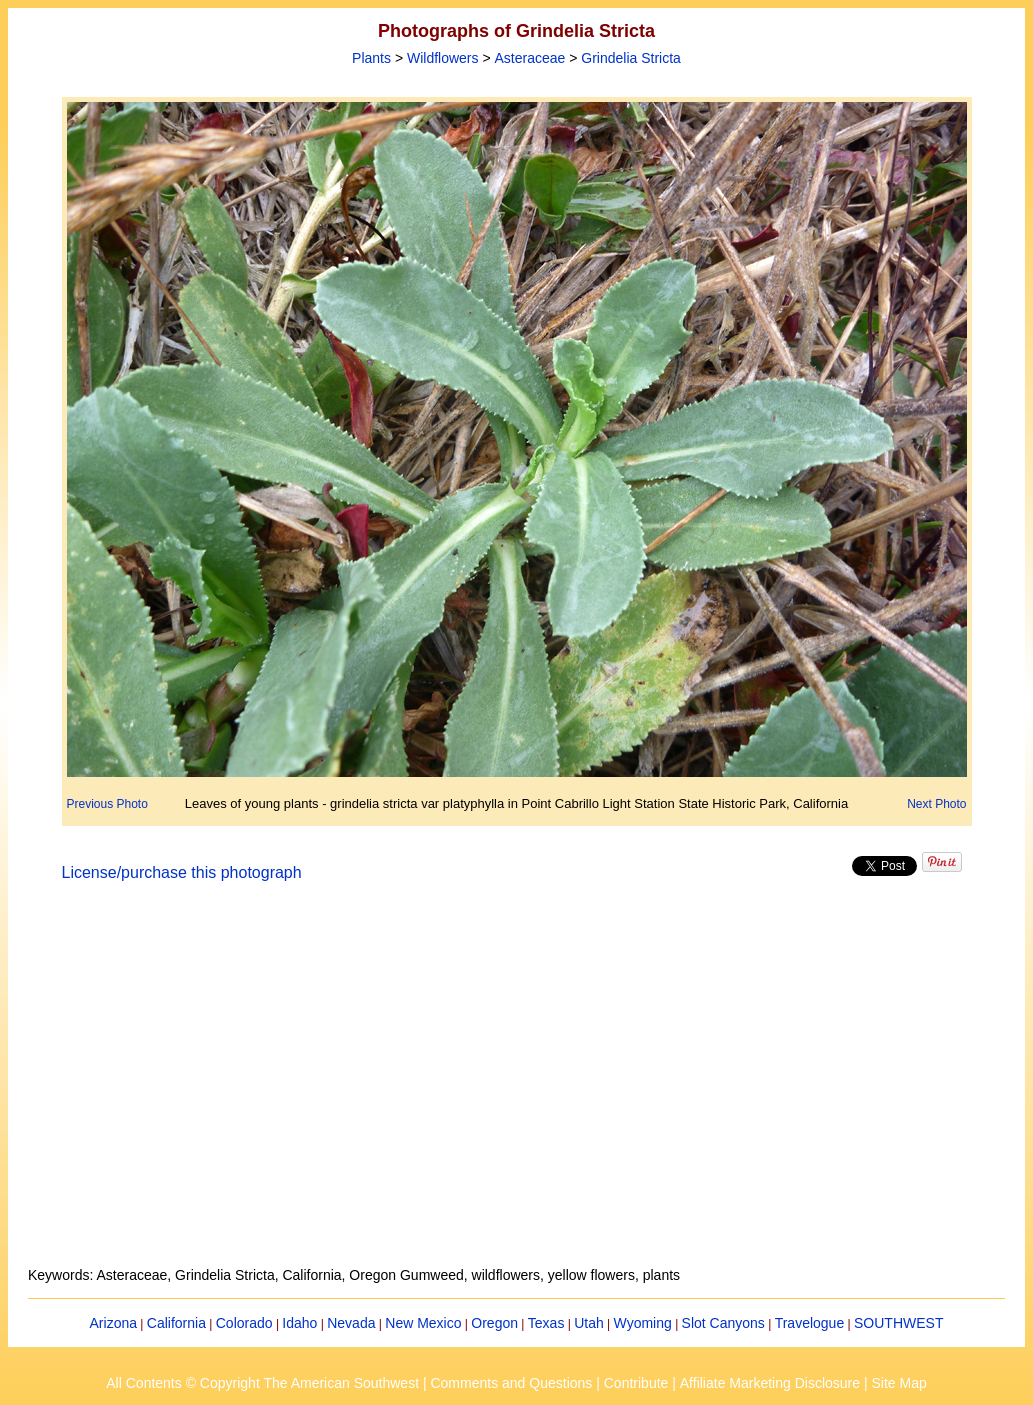 This screenshot has height=1405, width=1033. Describe the element at coordinates (107, 804) in the screenshot. I see `Previous Photo` at that location.